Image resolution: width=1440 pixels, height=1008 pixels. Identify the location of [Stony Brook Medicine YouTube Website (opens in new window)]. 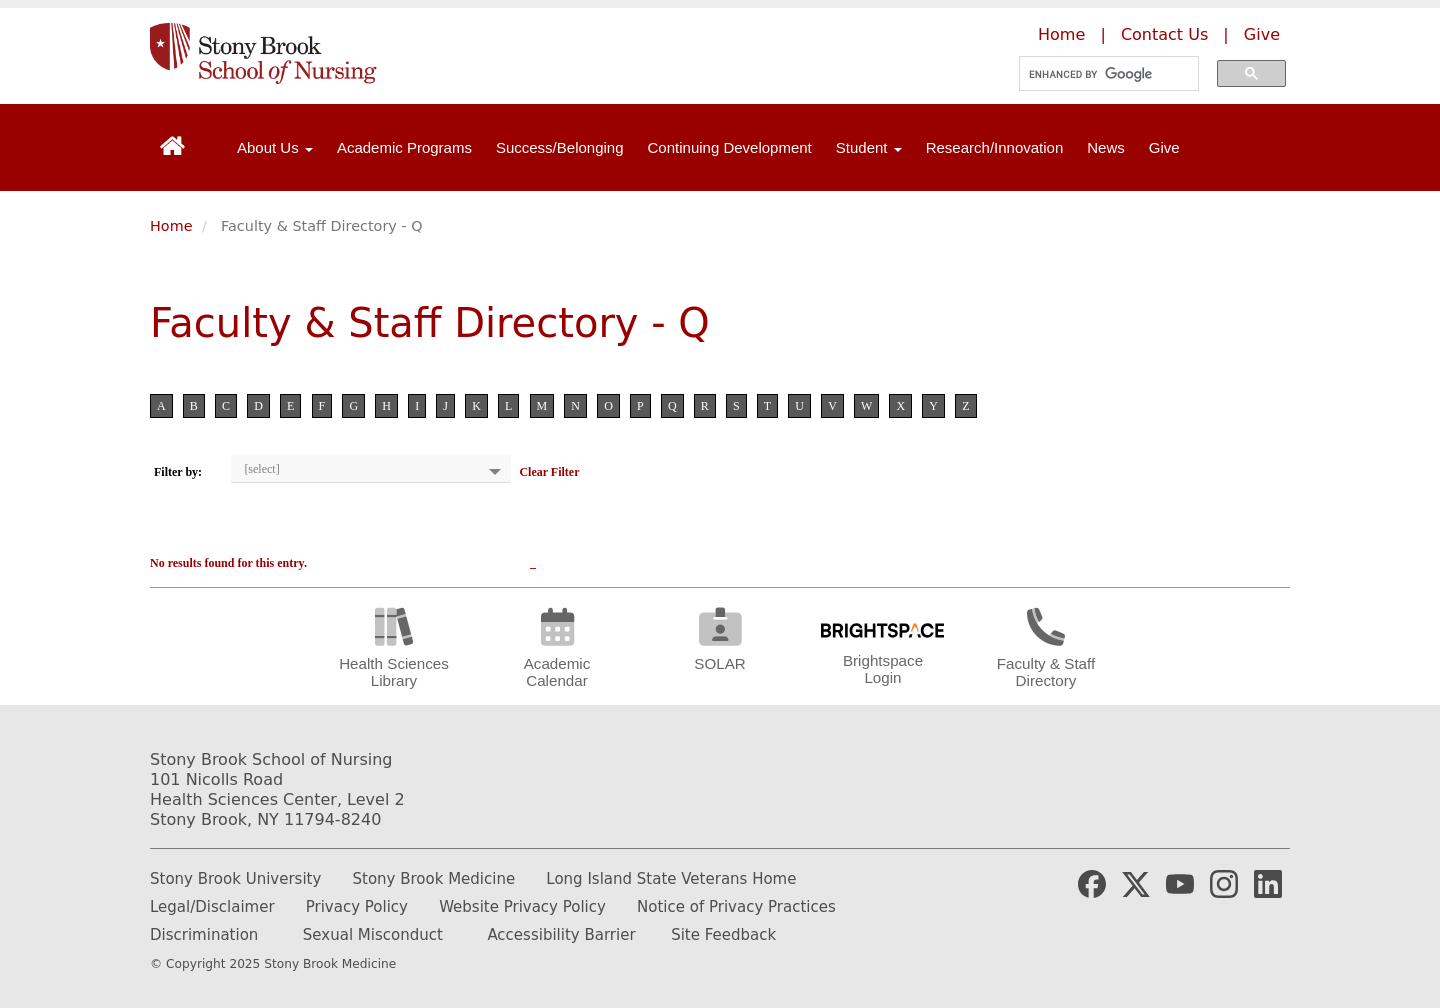
(1180, 883).